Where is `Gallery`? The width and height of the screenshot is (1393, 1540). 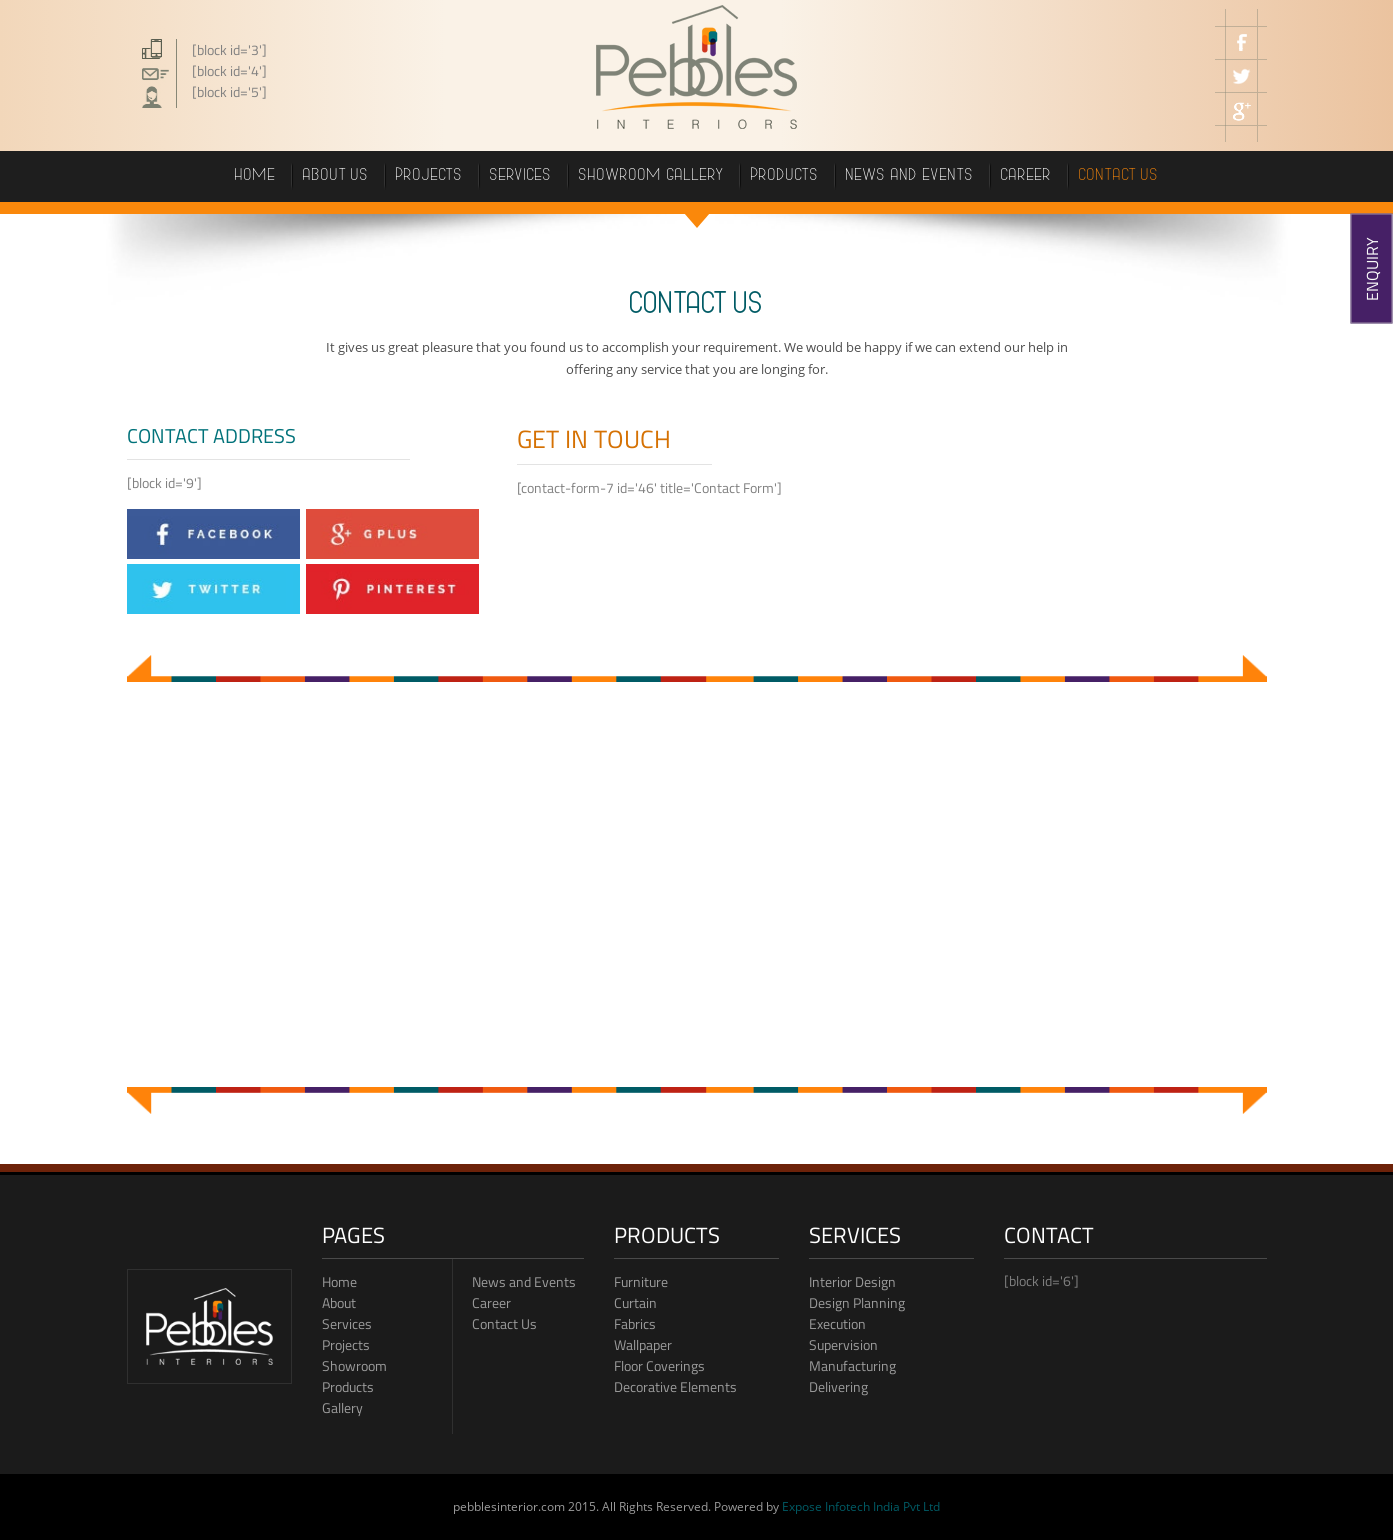
Gallery is located at coordinates (342, 1407).